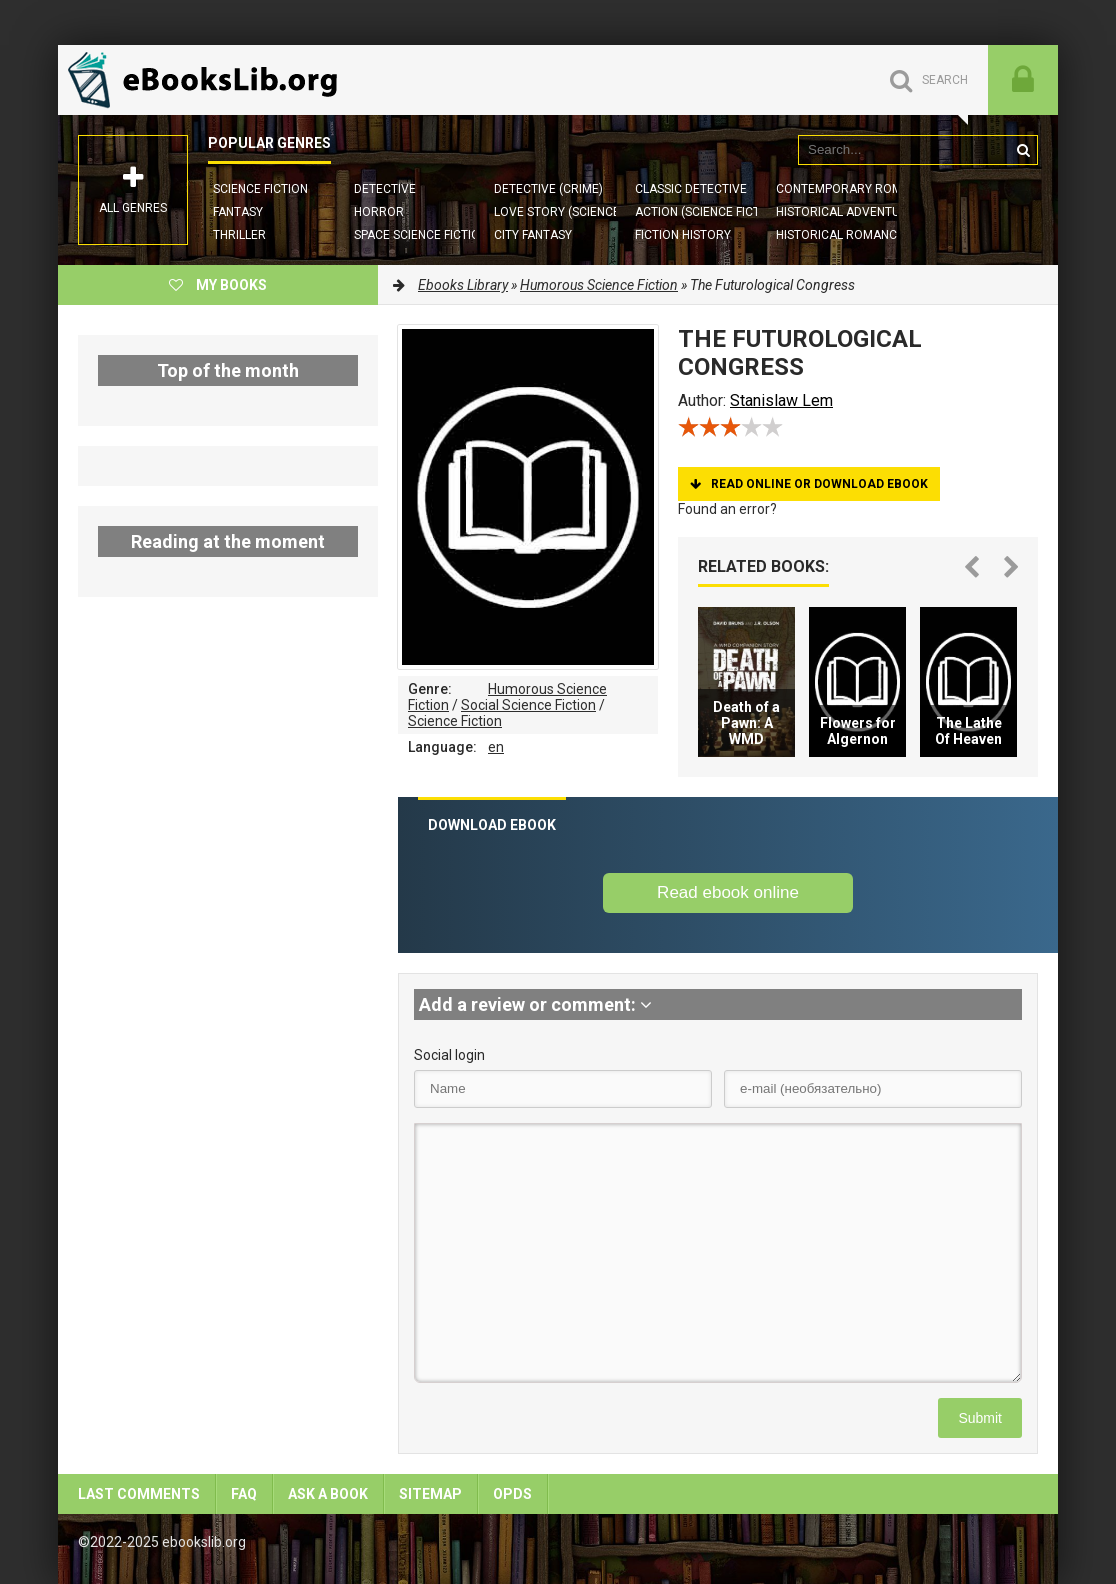 This screenshot has height=1584, width=1116. I want to click on Detective (Crime), so click(548, 189).